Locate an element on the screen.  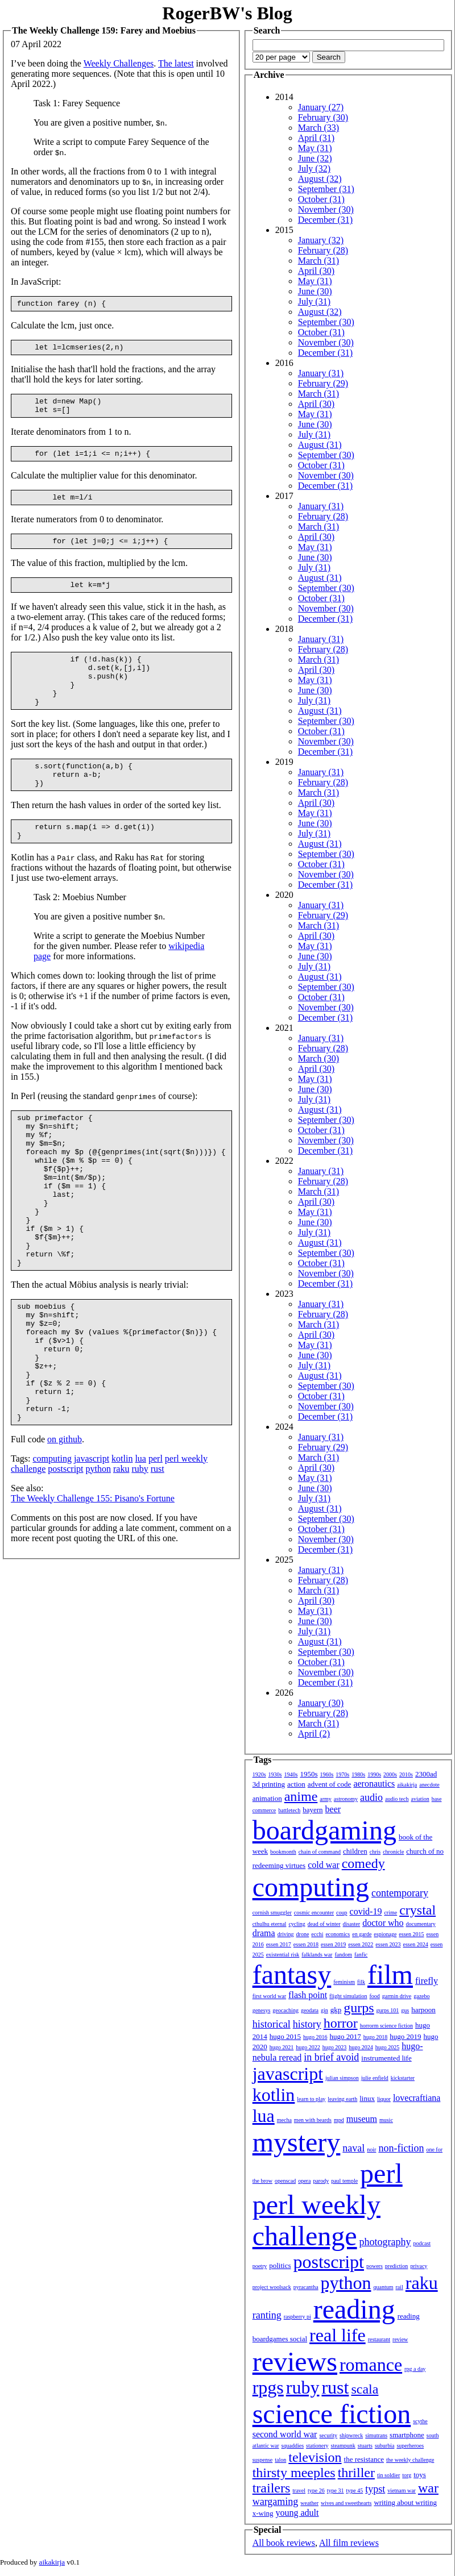
stationery is located at coordinates (317, 2445).